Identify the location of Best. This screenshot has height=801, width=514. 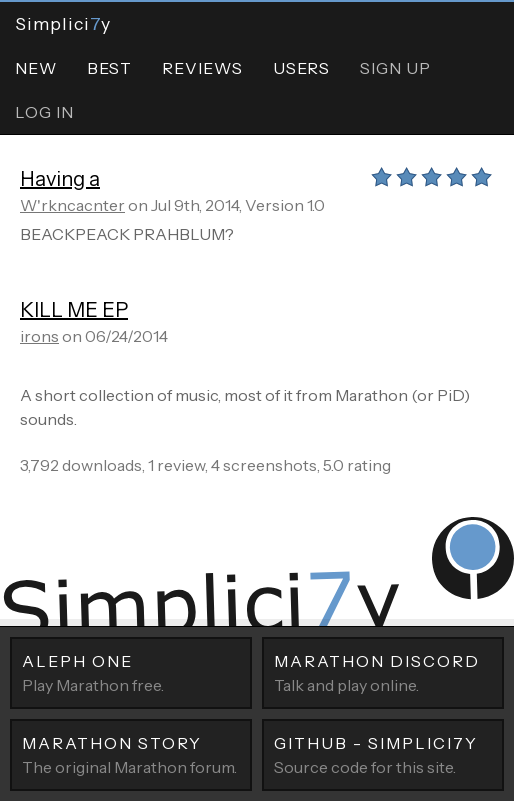
(109, 68).